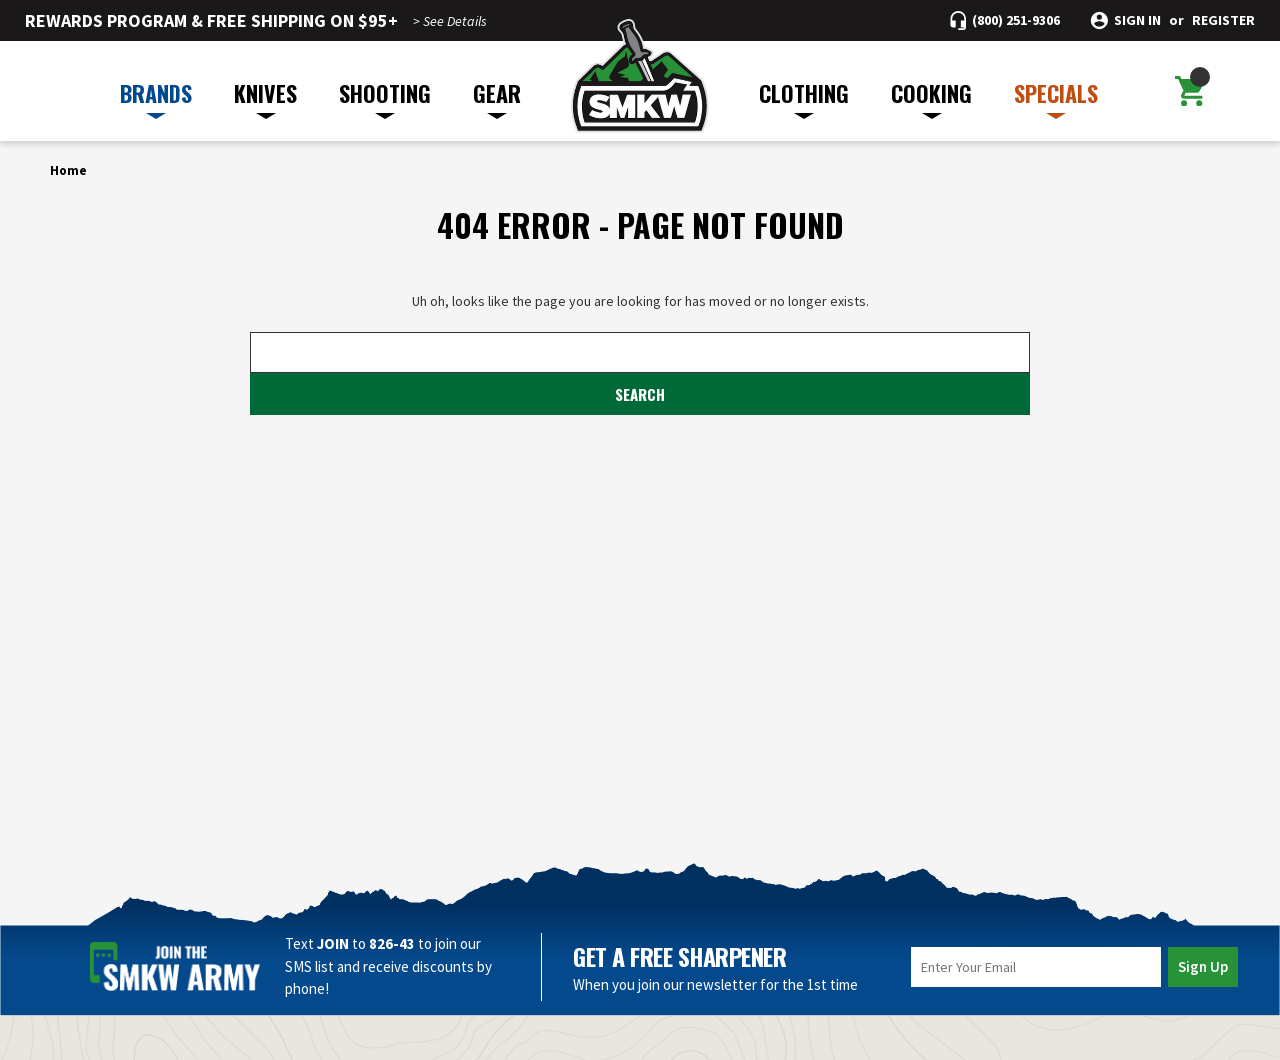  Describe the element at coordinates (156, 98) in the screenshot. I see `BRANDS` at that location.